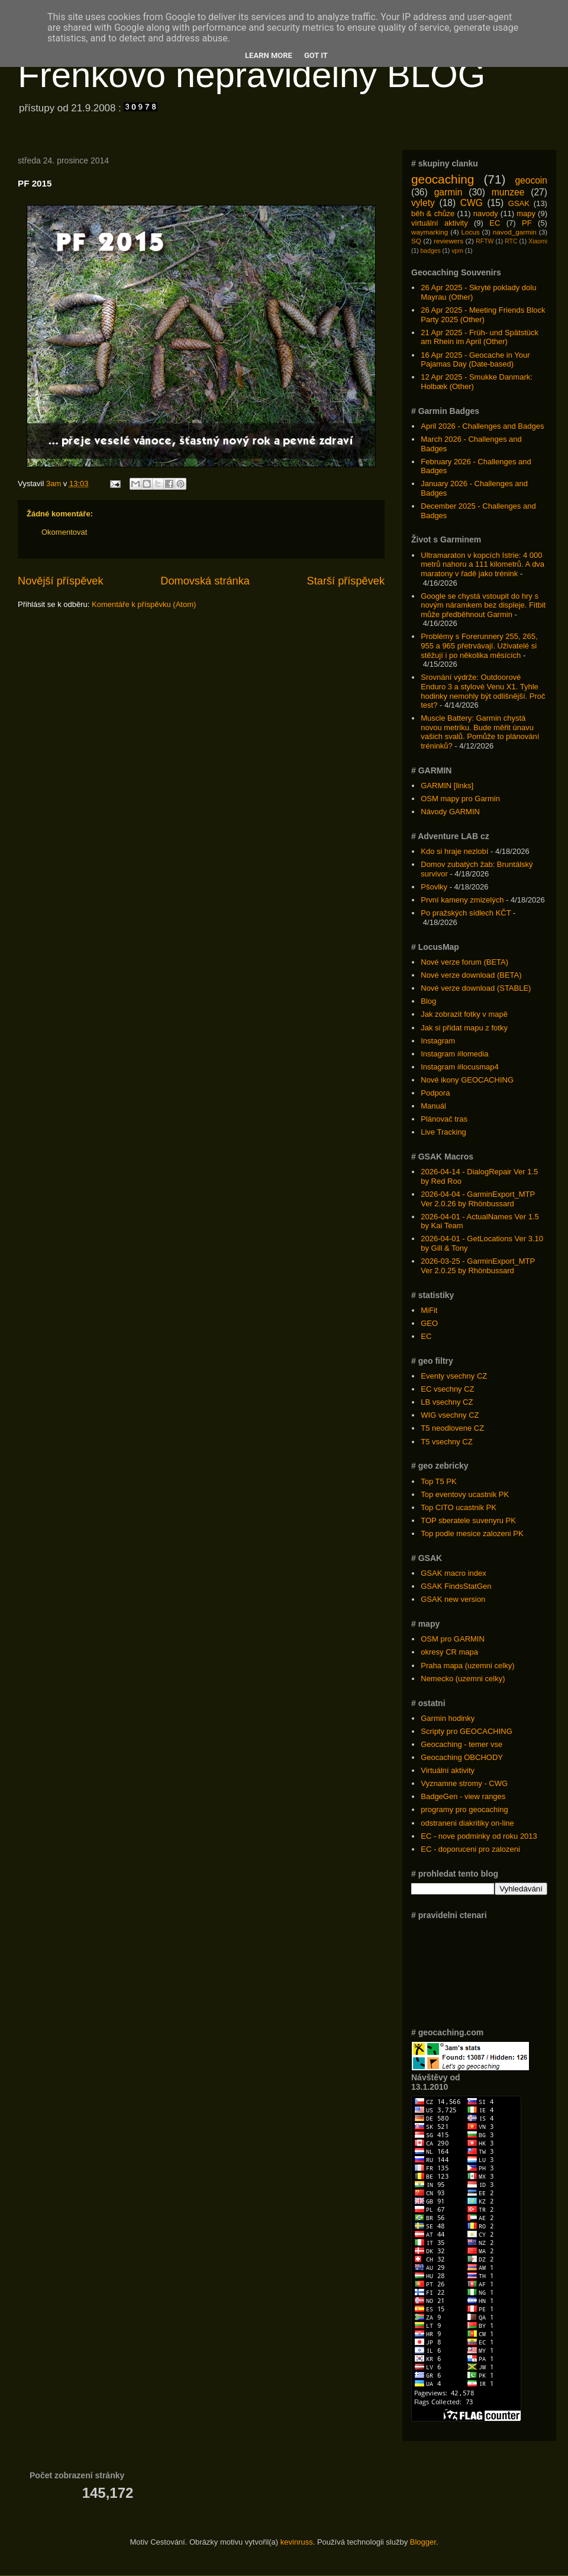  What do you see at coordinates (443, 1132) in the screenshot?
I see `Live Tracking` at bounding box center [443, 1132].